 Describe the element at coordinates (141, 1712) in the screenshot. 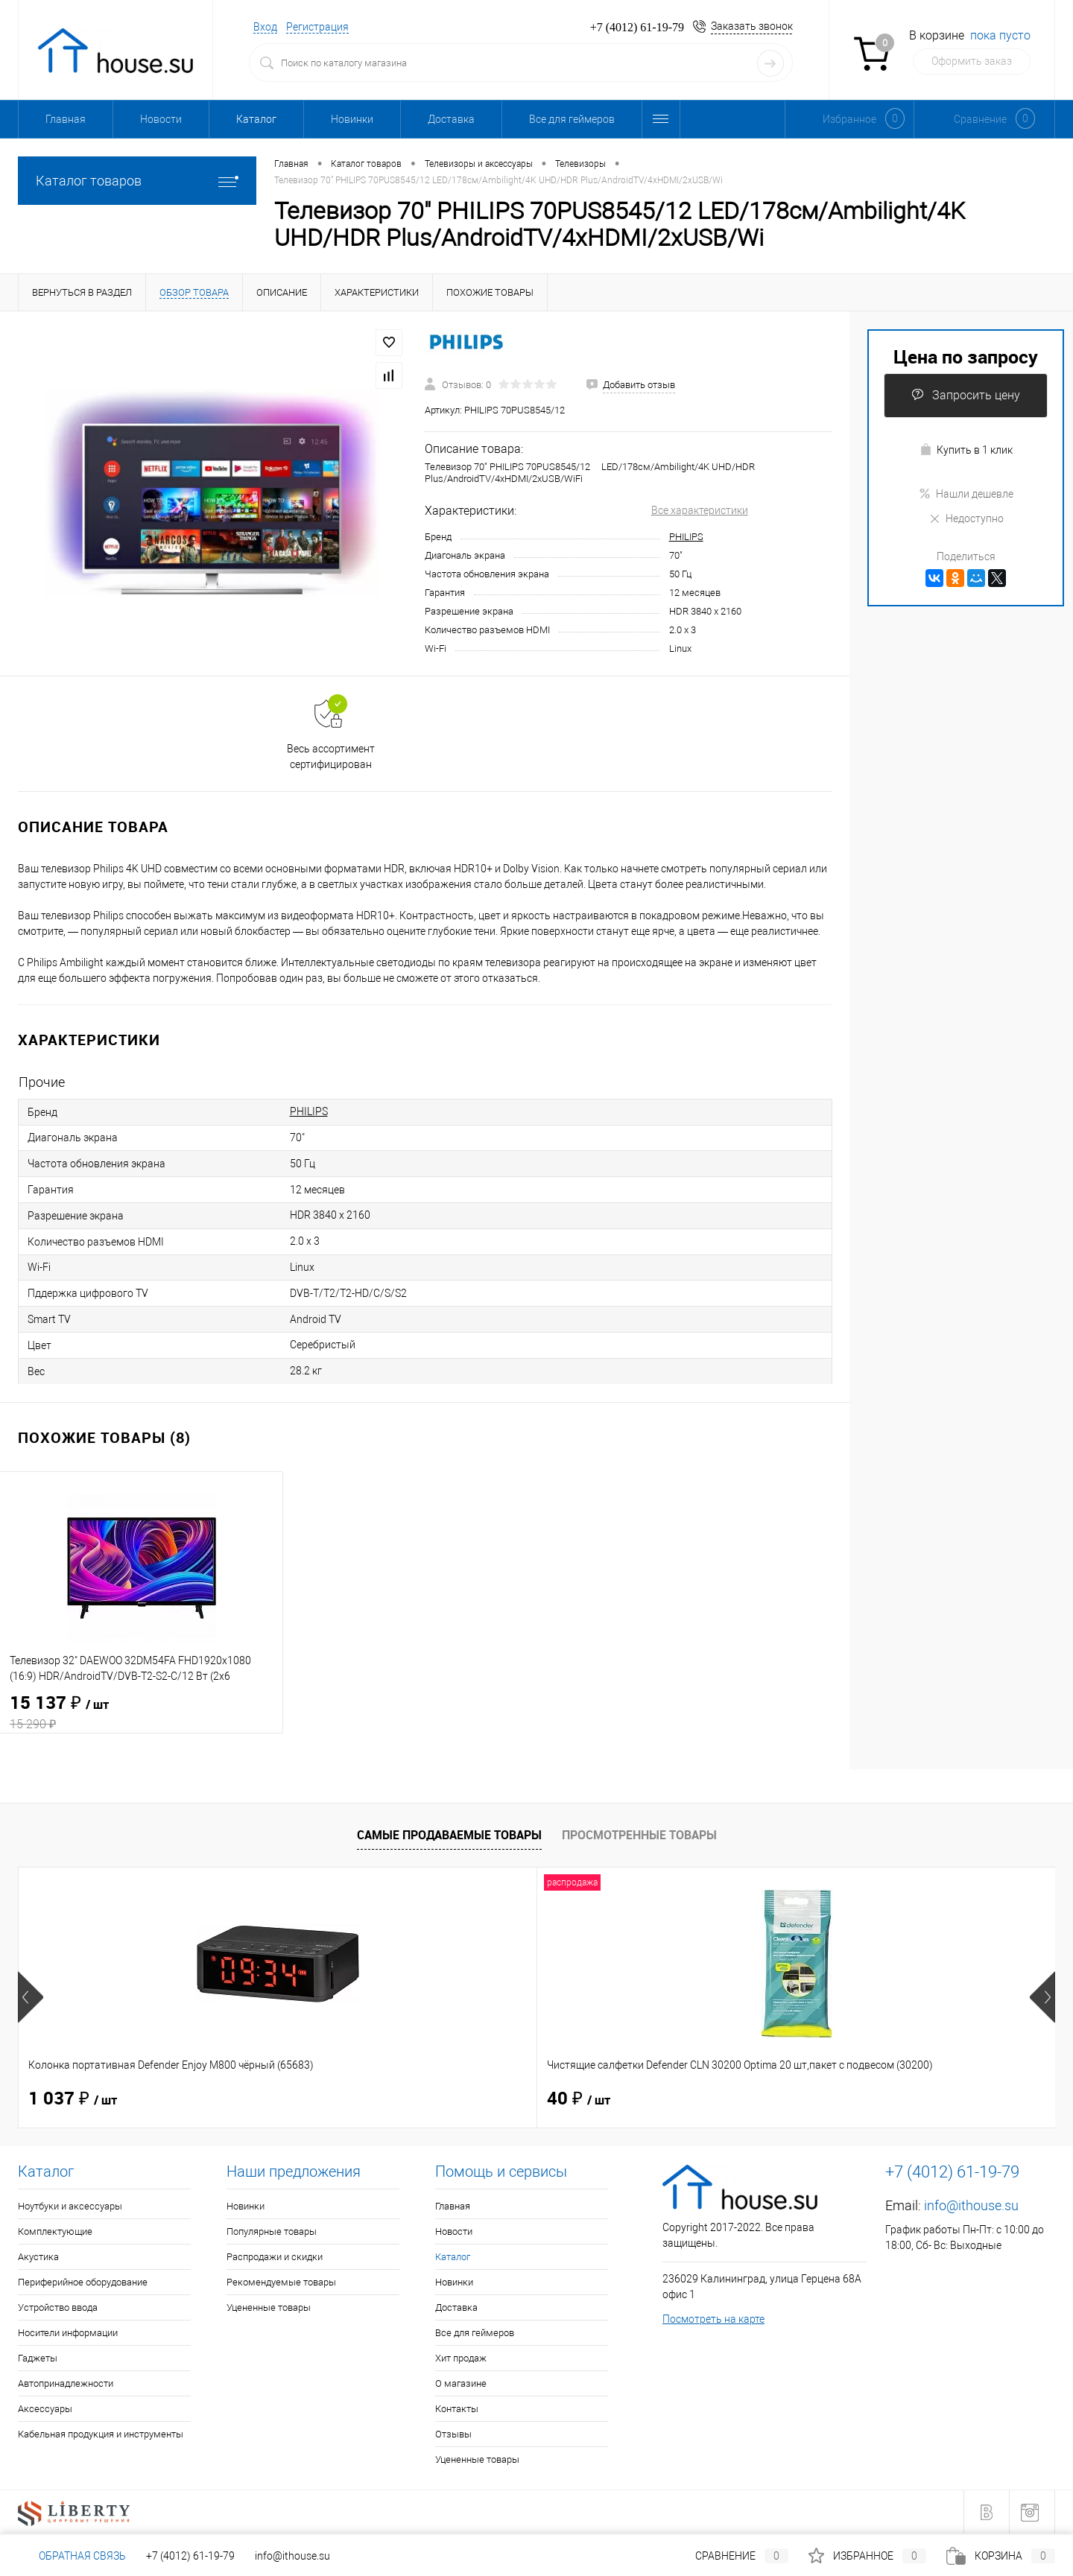

I see `15 137 ₽` at that location.